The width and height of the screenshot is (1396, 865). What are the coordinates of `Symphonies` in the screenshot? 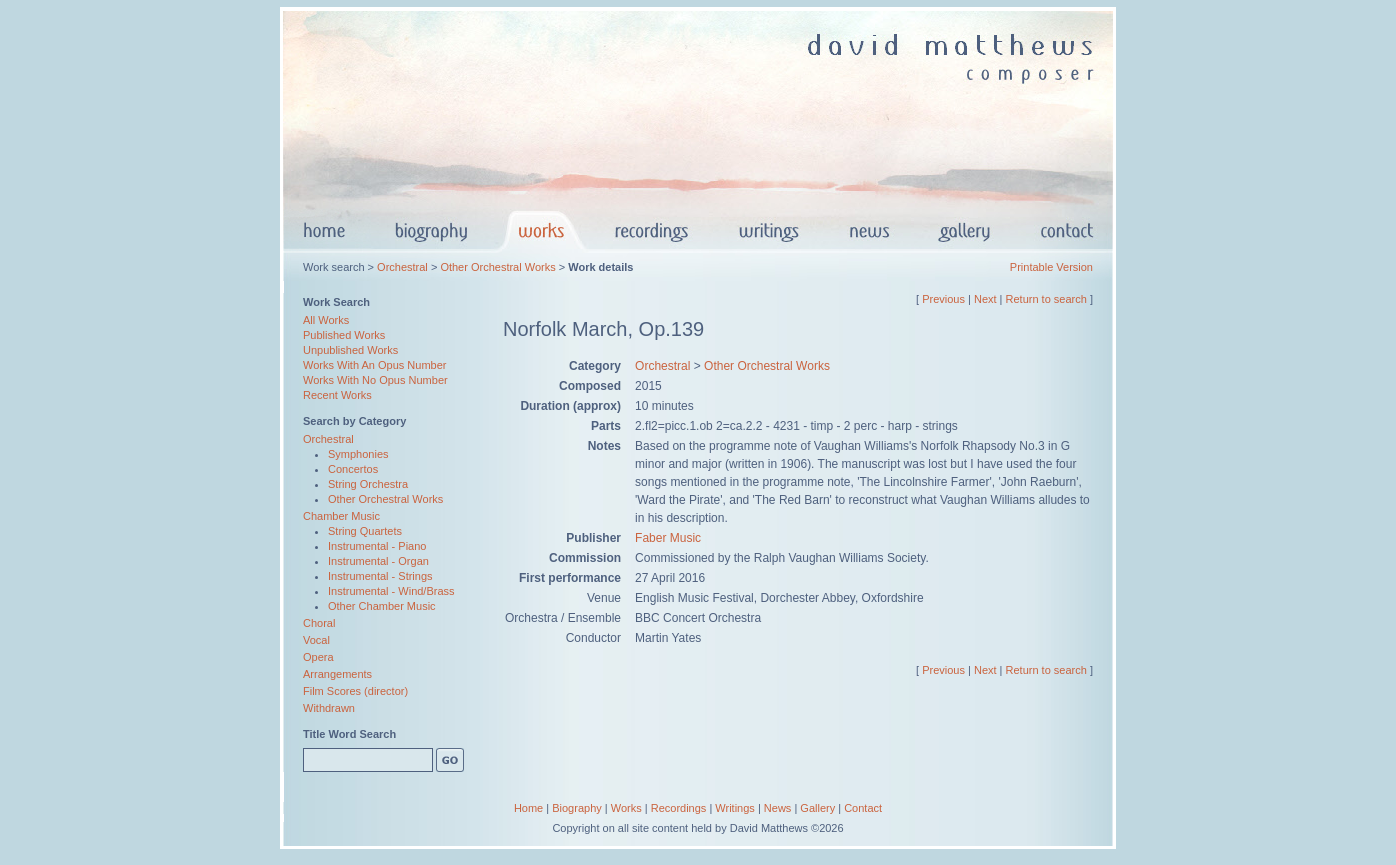 It's located at (358, 454).